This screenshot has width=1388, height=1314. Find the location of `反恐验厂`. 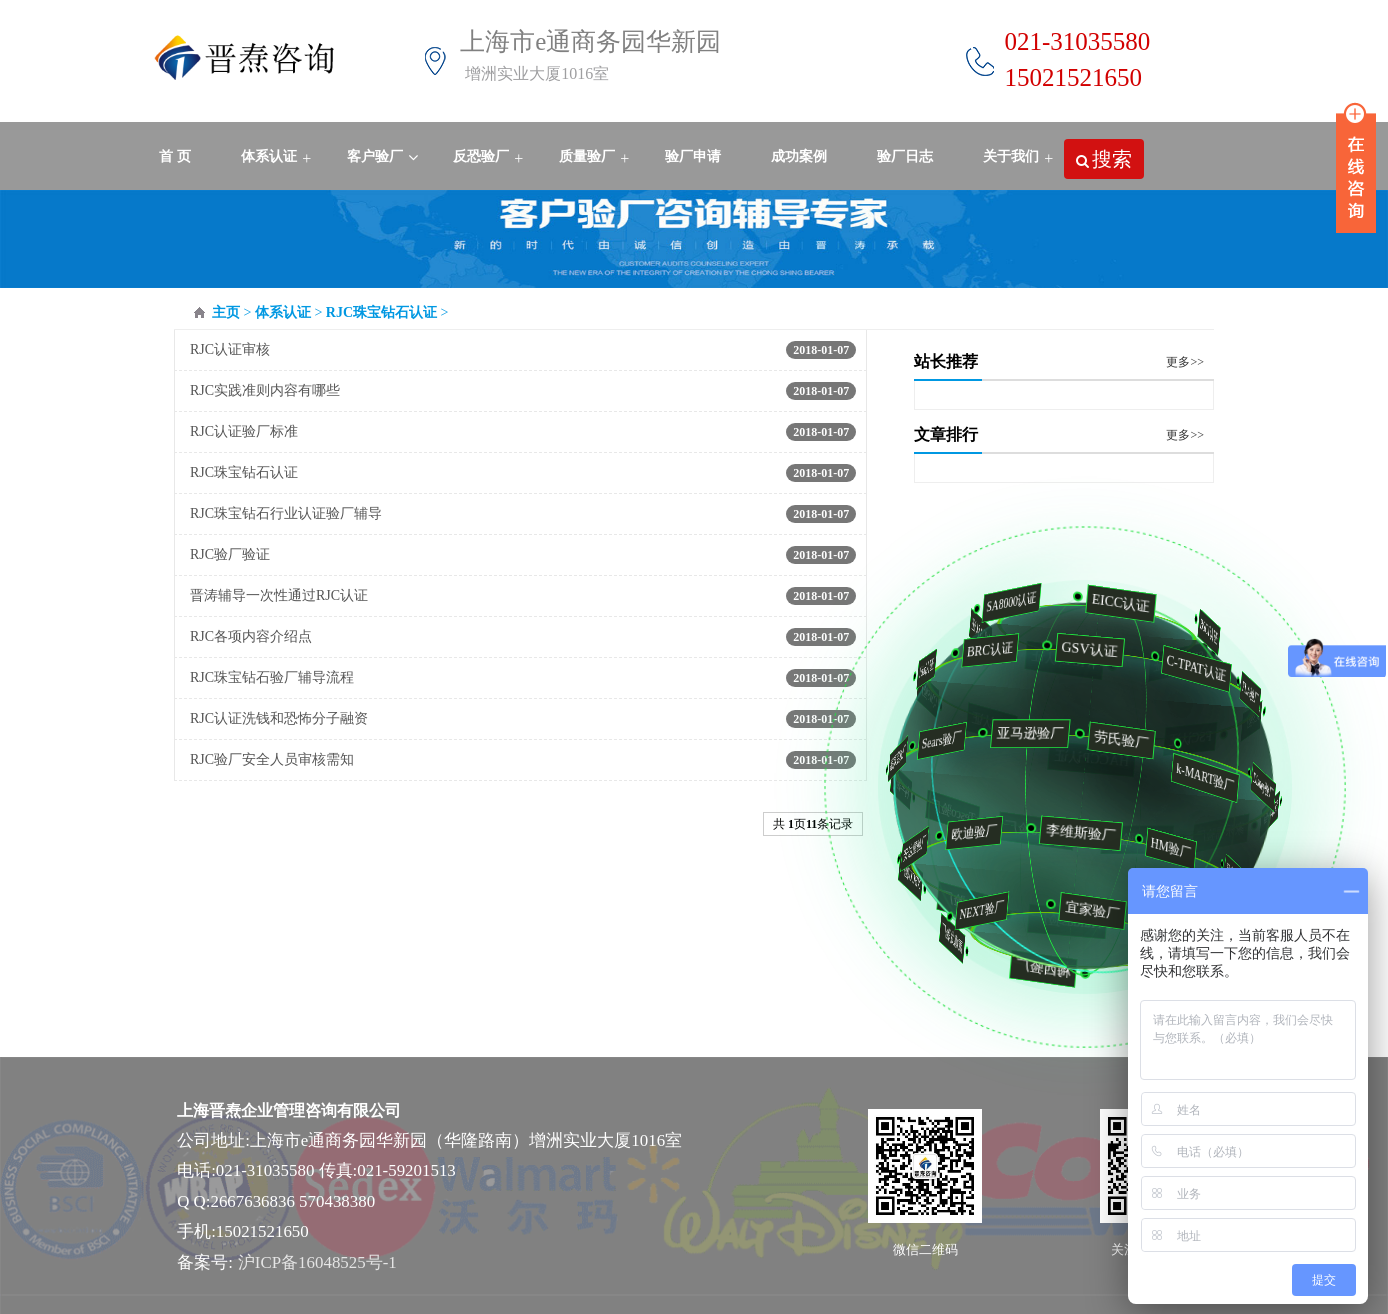

反恐验厂 is located at coordinates (481, 156).